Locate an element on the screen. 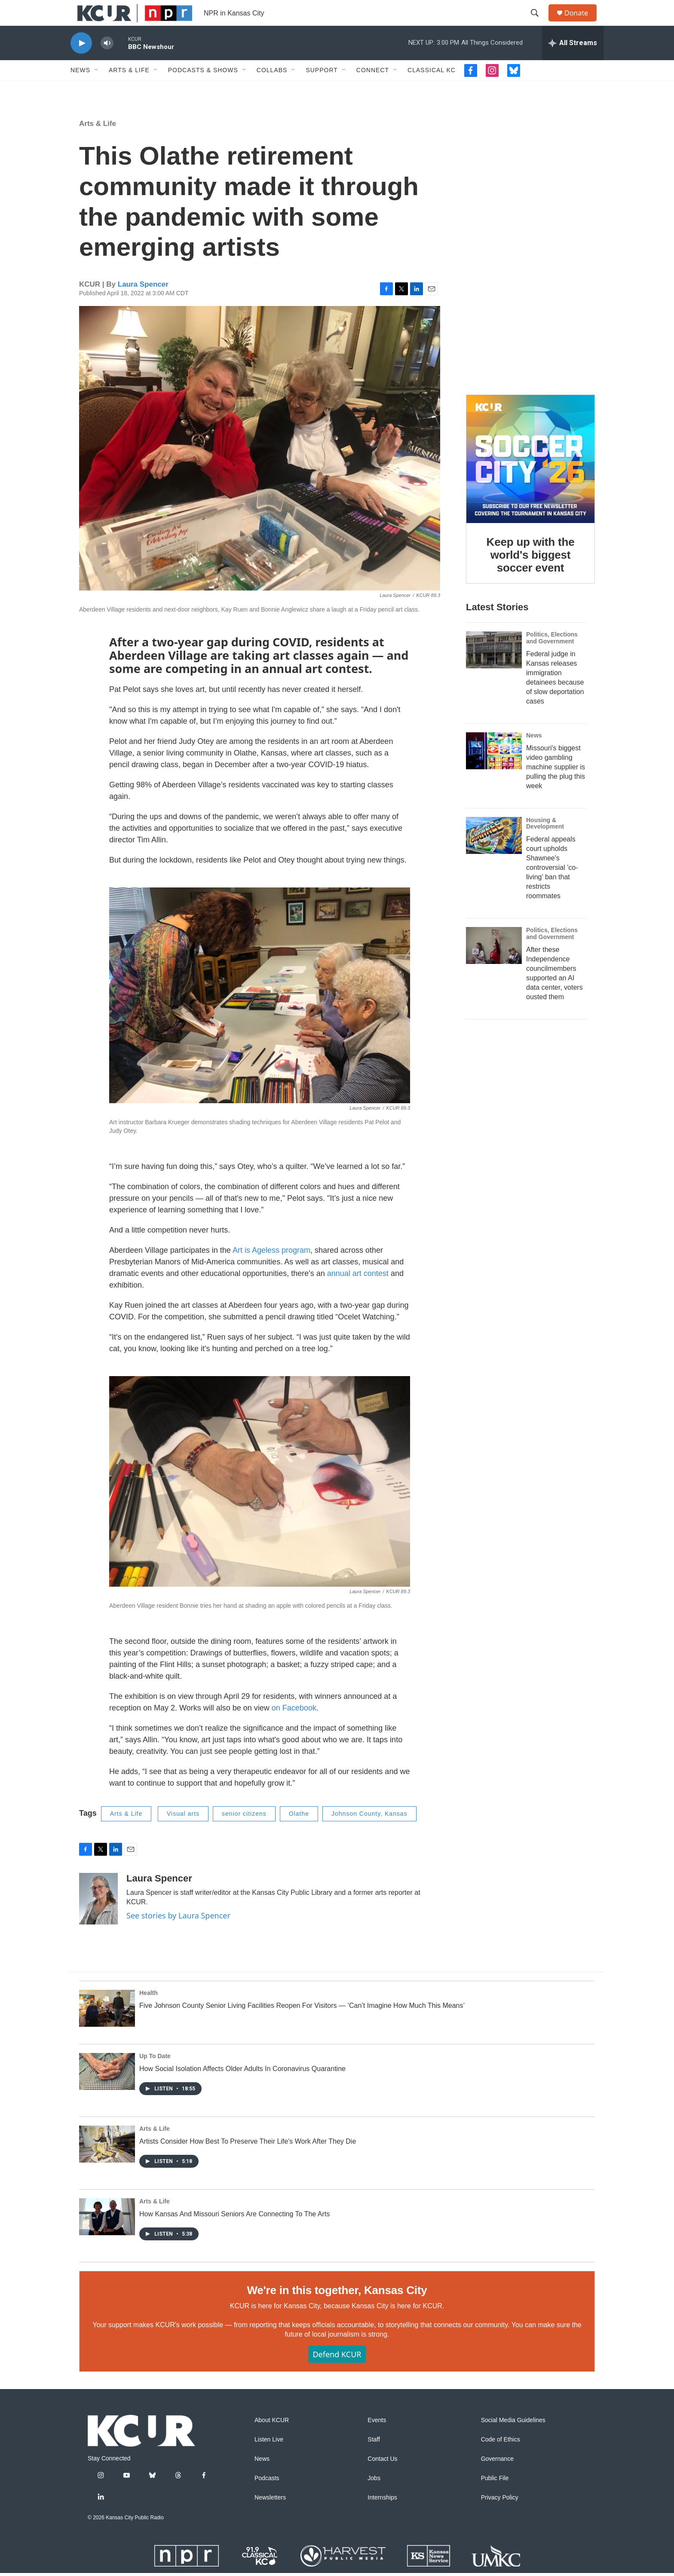 The height and width of the screenshot is (2576, 674). [After these Independence councilmembers supported an AI data center, voters ousted them] is located at coordinates (494, 964).